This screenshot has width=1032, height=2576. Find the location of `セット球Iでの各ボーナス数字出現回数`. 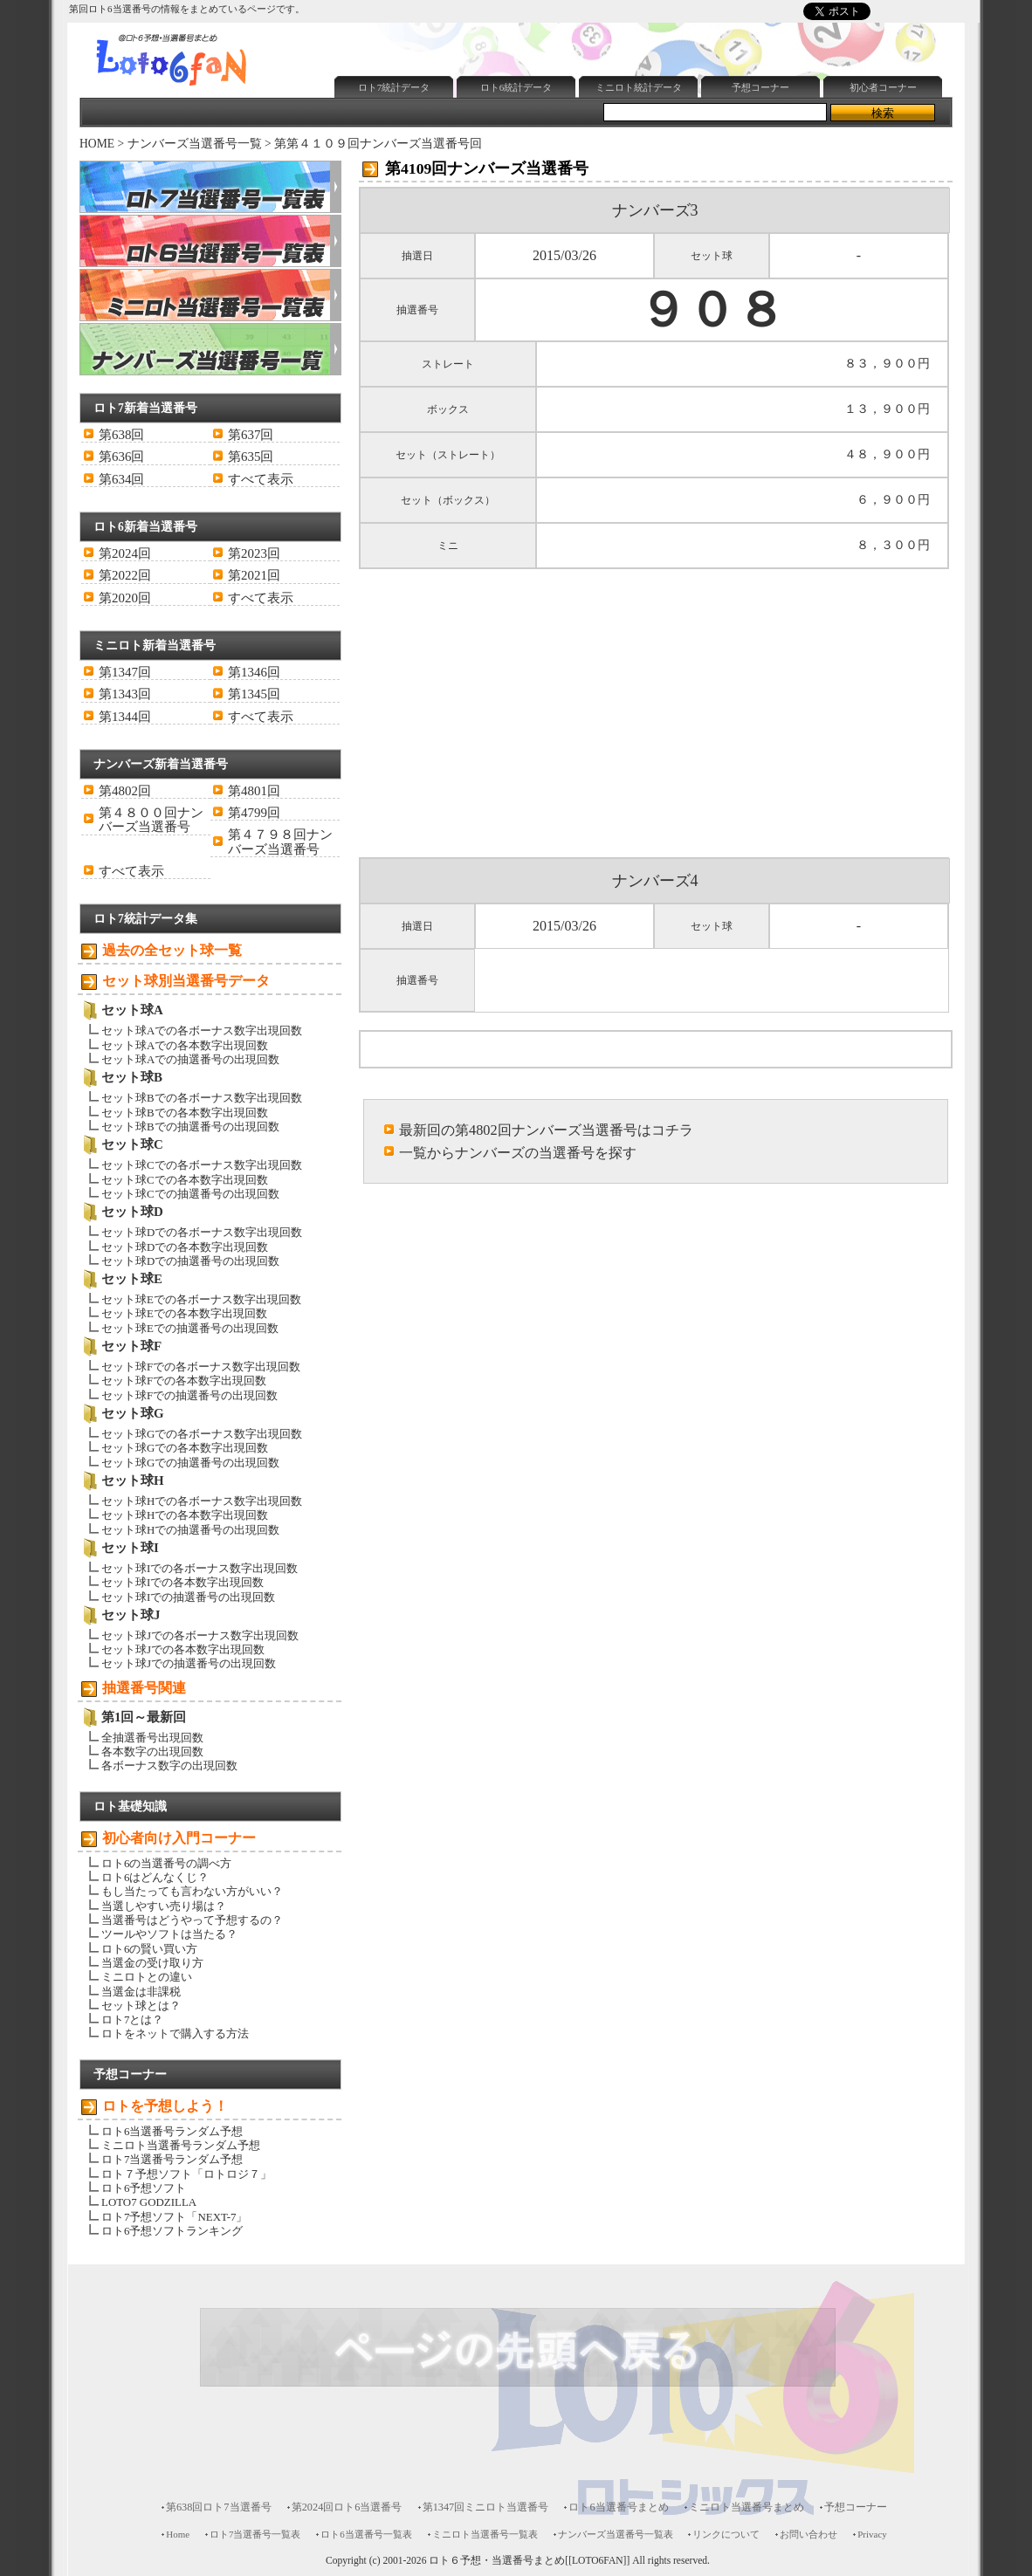

セット球Iでの各ボーナス数字出現回数 is located at coordinates (199, 1568).